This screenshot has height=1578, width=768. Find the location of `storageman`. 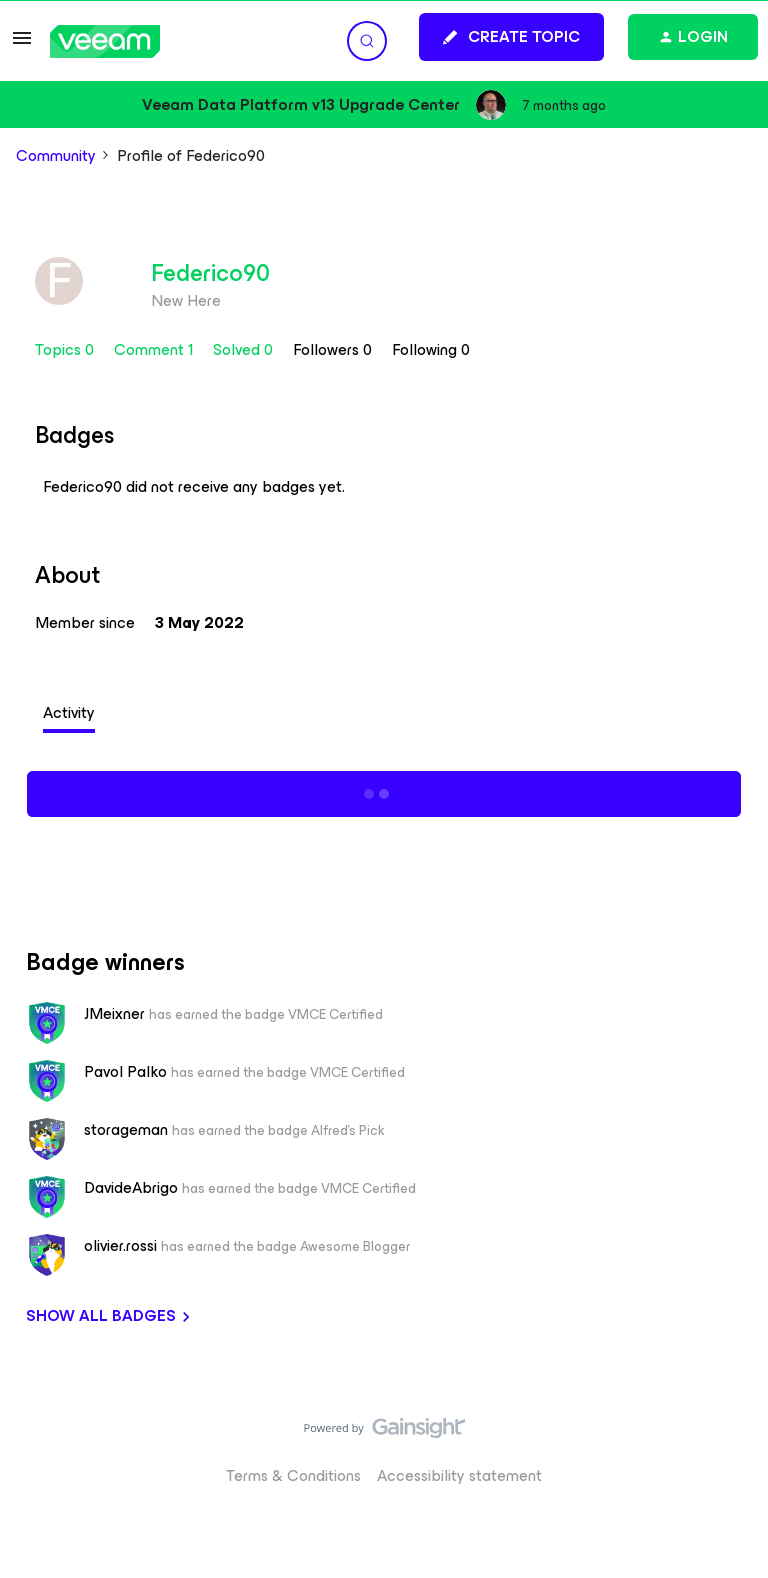

storageman is located at coordinates (126, 1130).